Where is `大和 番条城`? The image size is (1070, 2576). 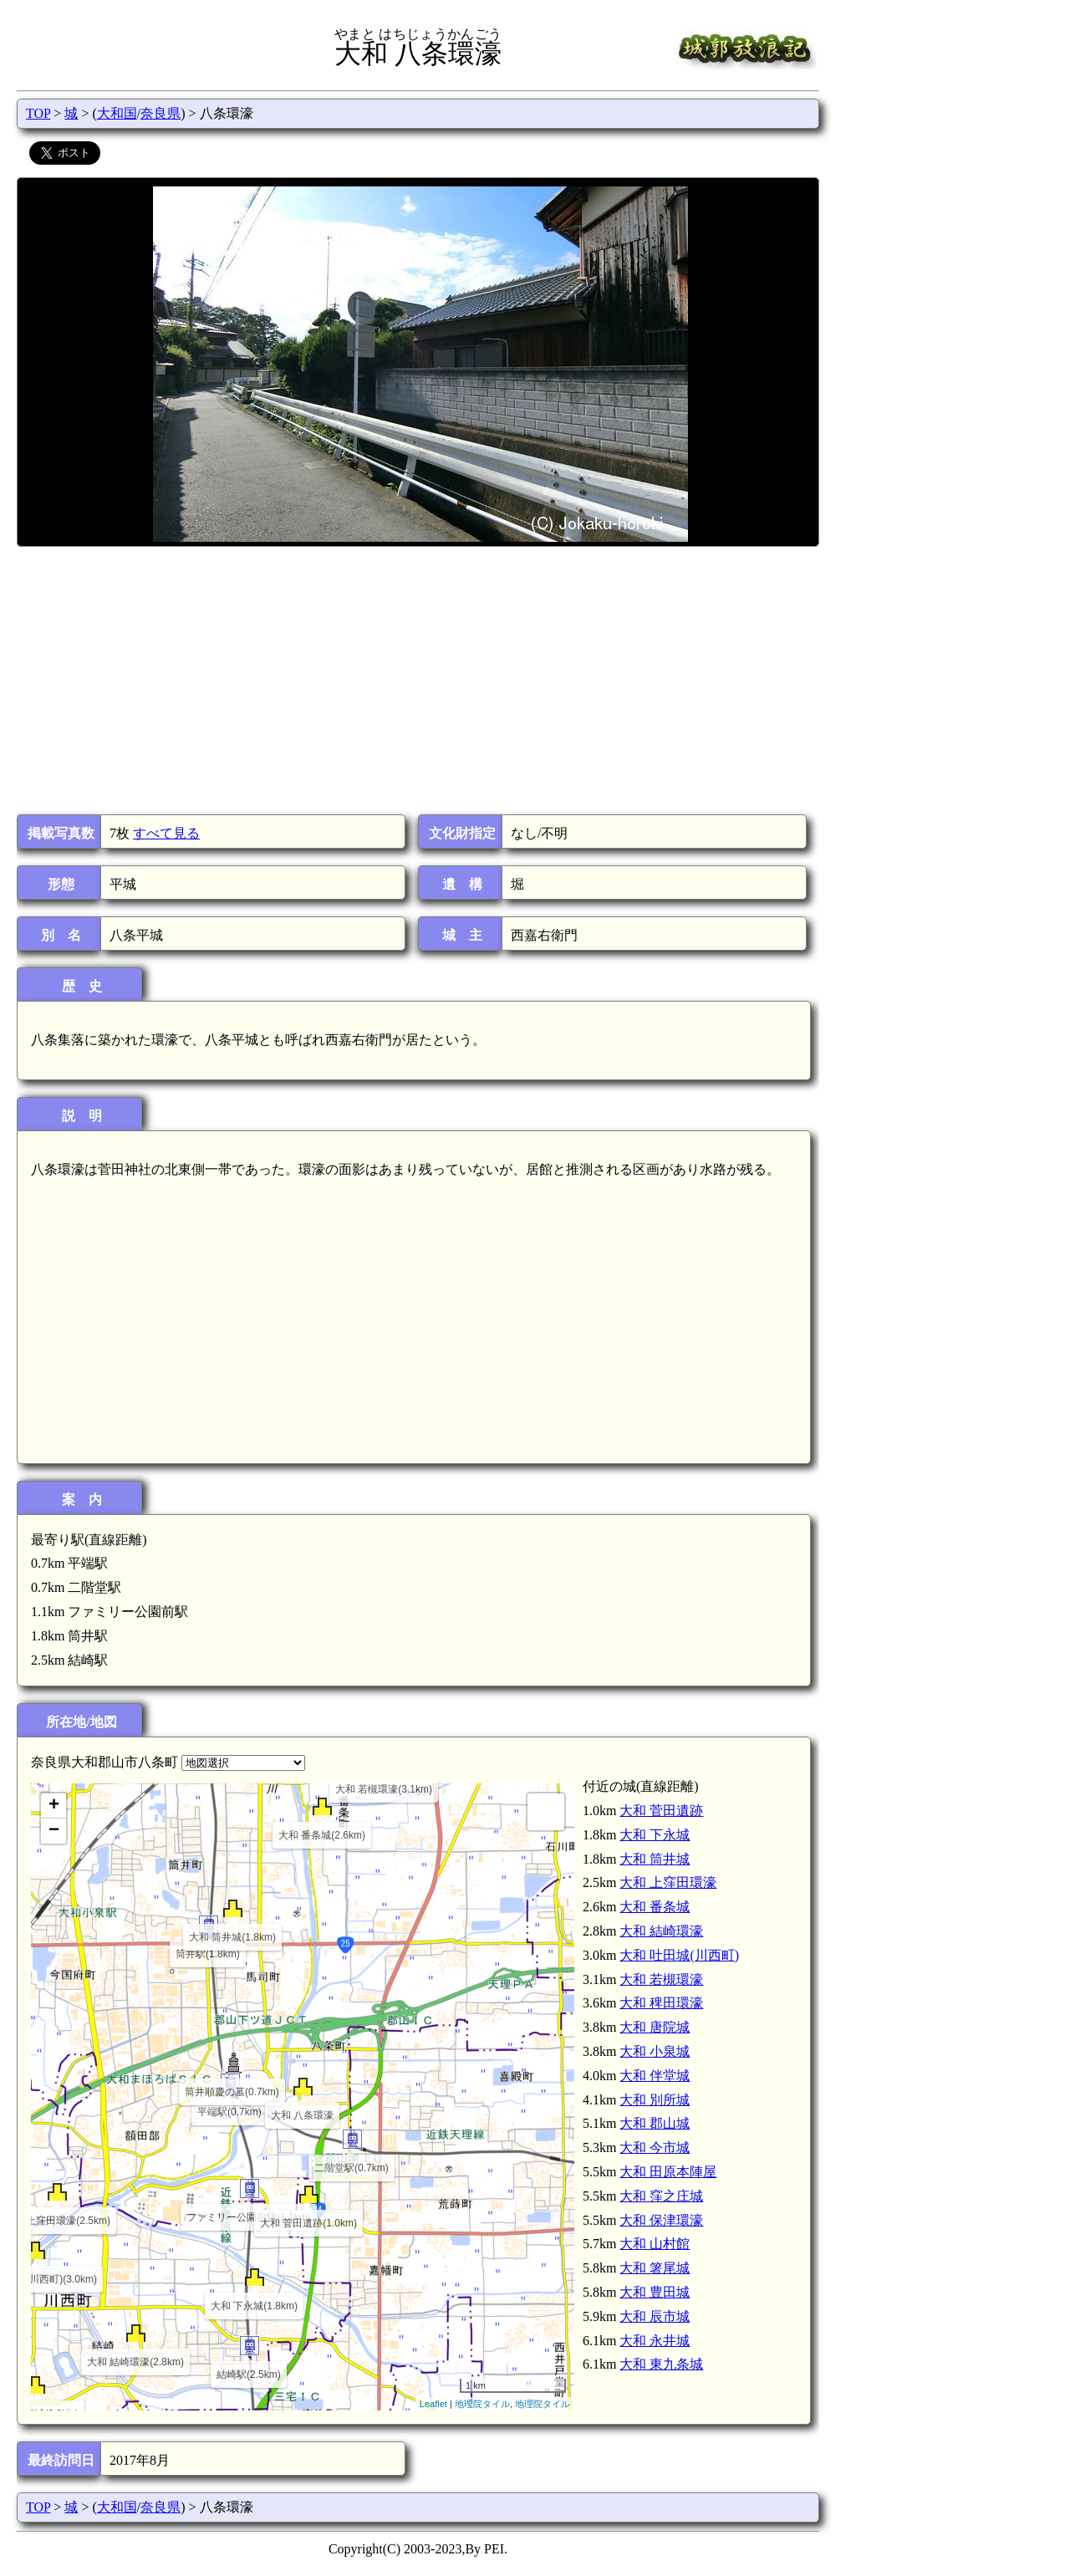
大和 番条城 is located at coordinates (654, 1907).